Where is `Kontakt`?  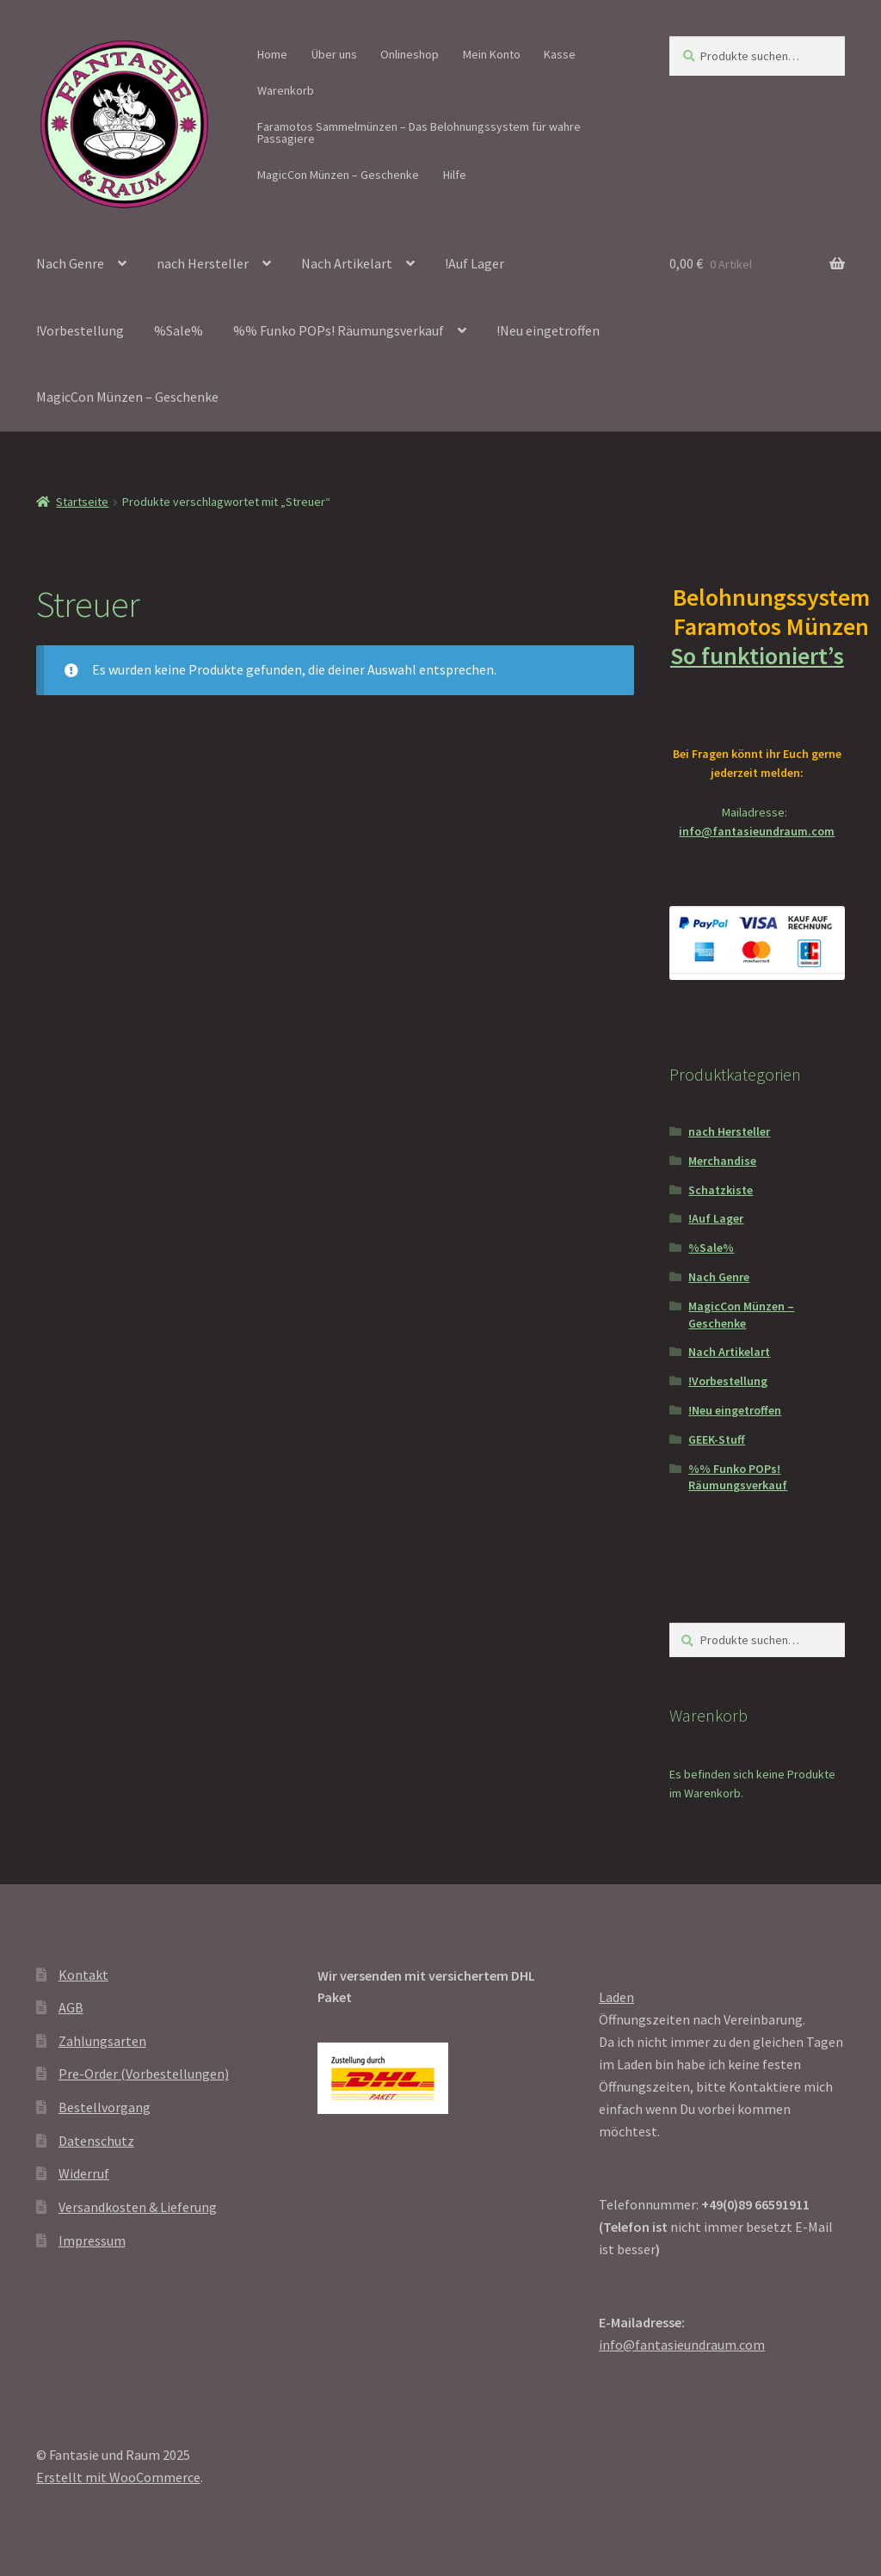
Kontakt is located at coordinates (83, 1974).